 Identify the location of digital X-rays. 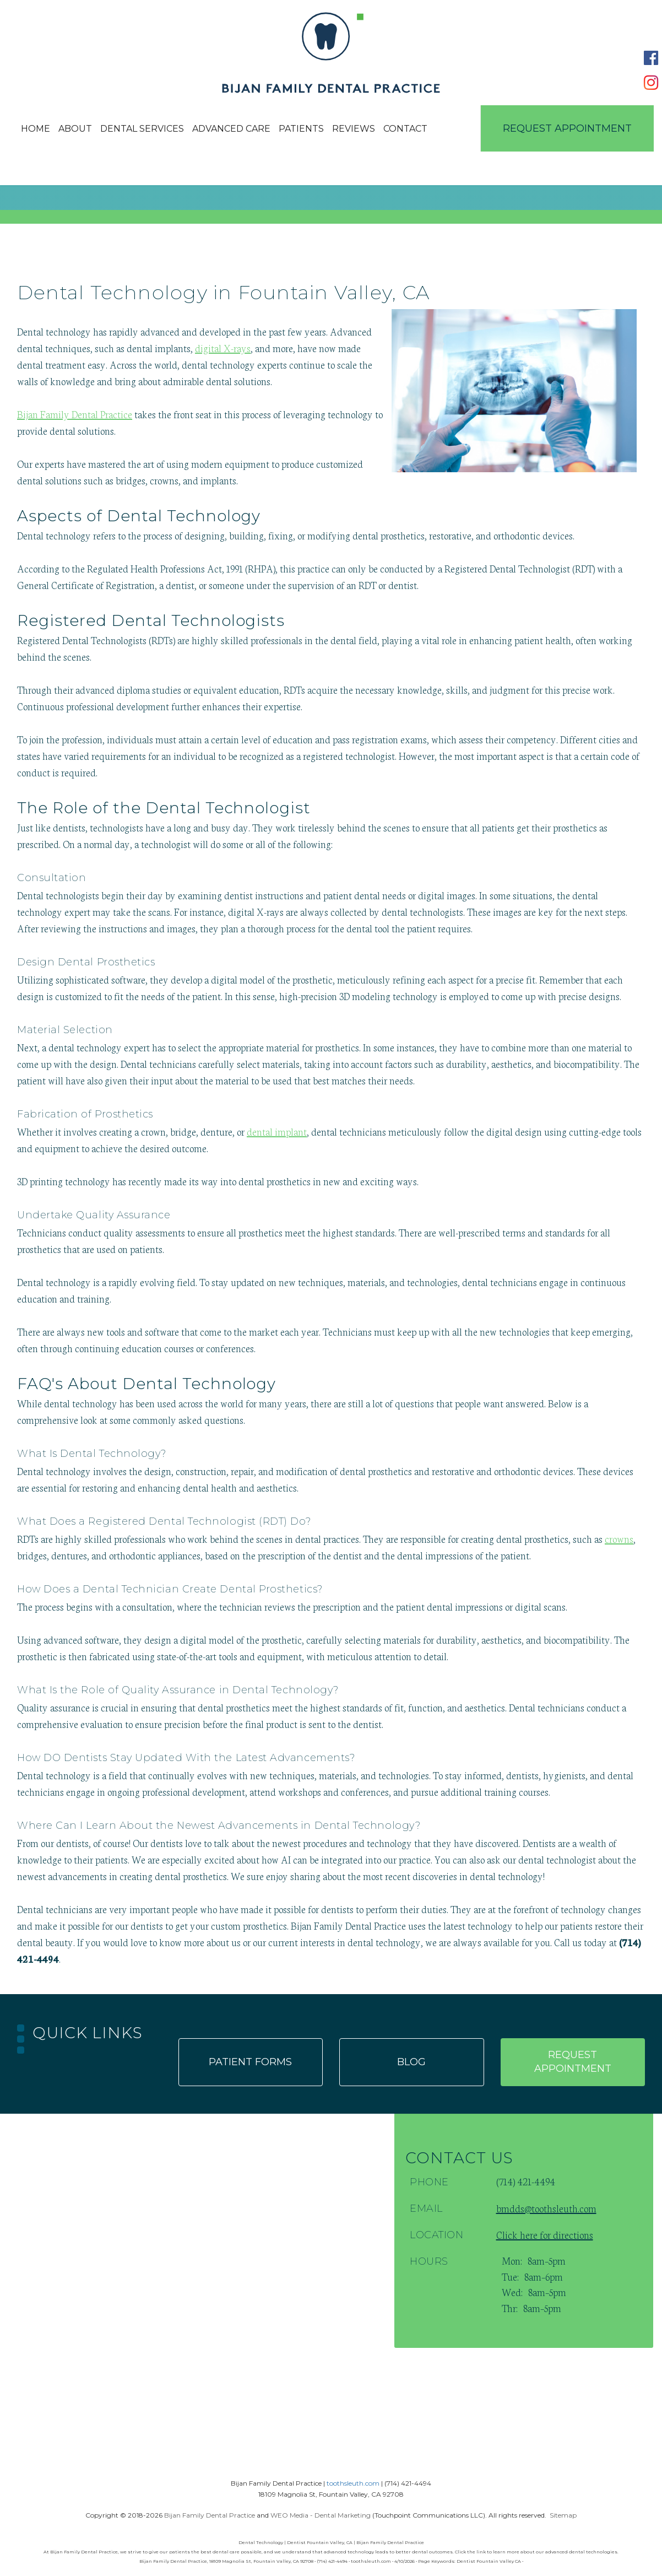
(223, 348).